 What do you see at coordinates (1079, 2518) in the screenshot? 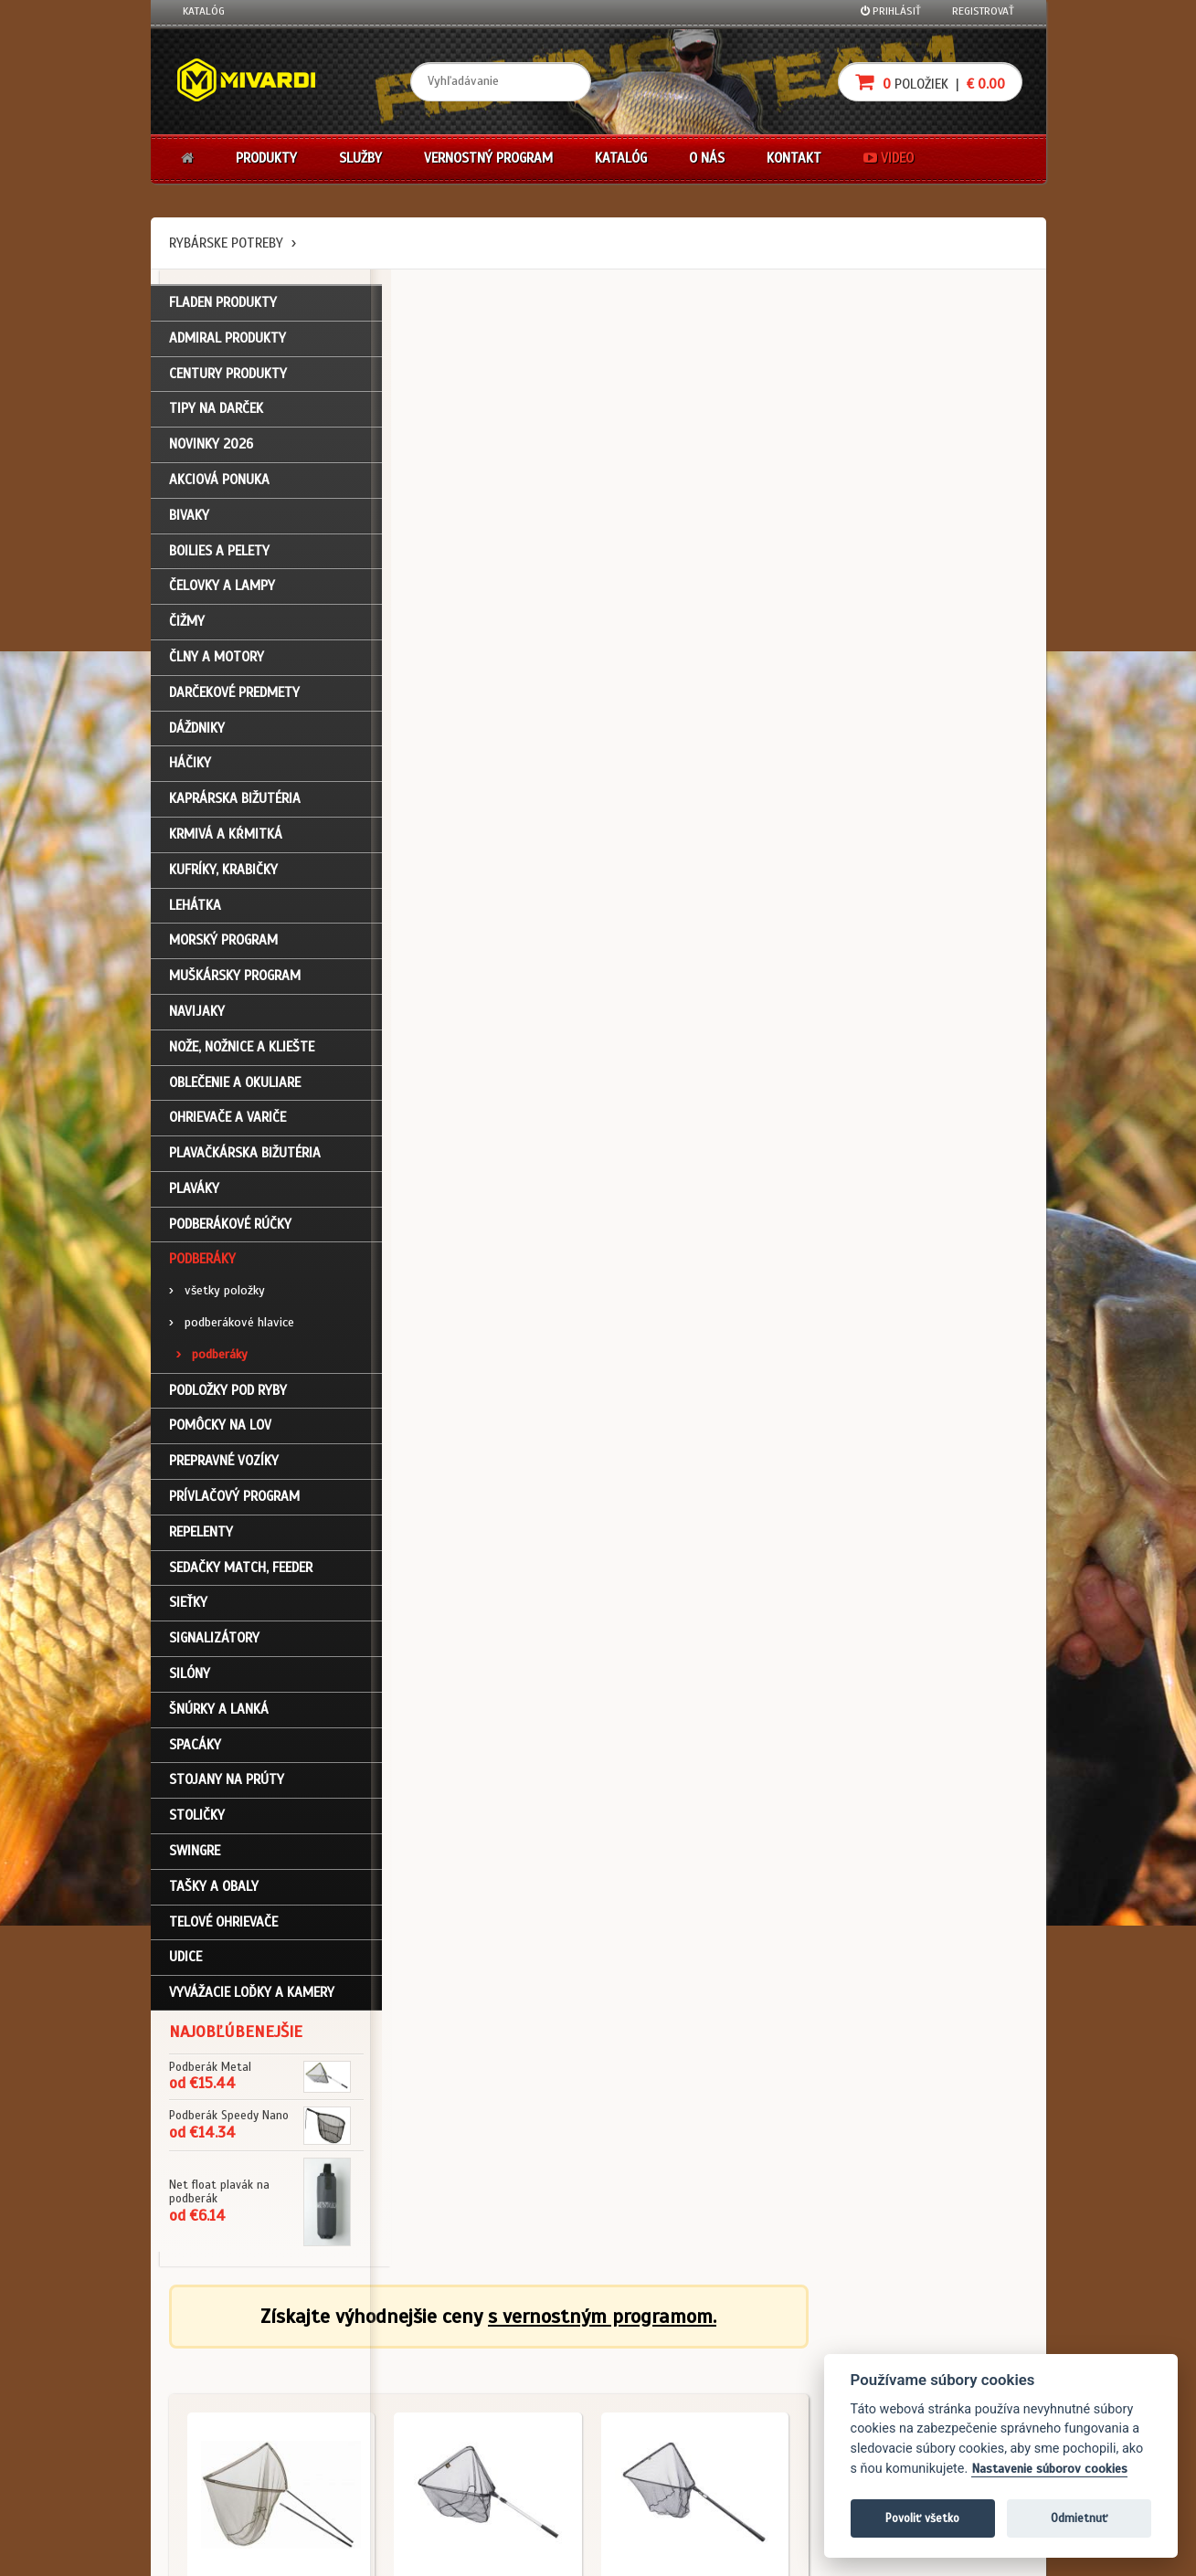
I see `Odmietnuť` at bounding box center [1079, 2518].